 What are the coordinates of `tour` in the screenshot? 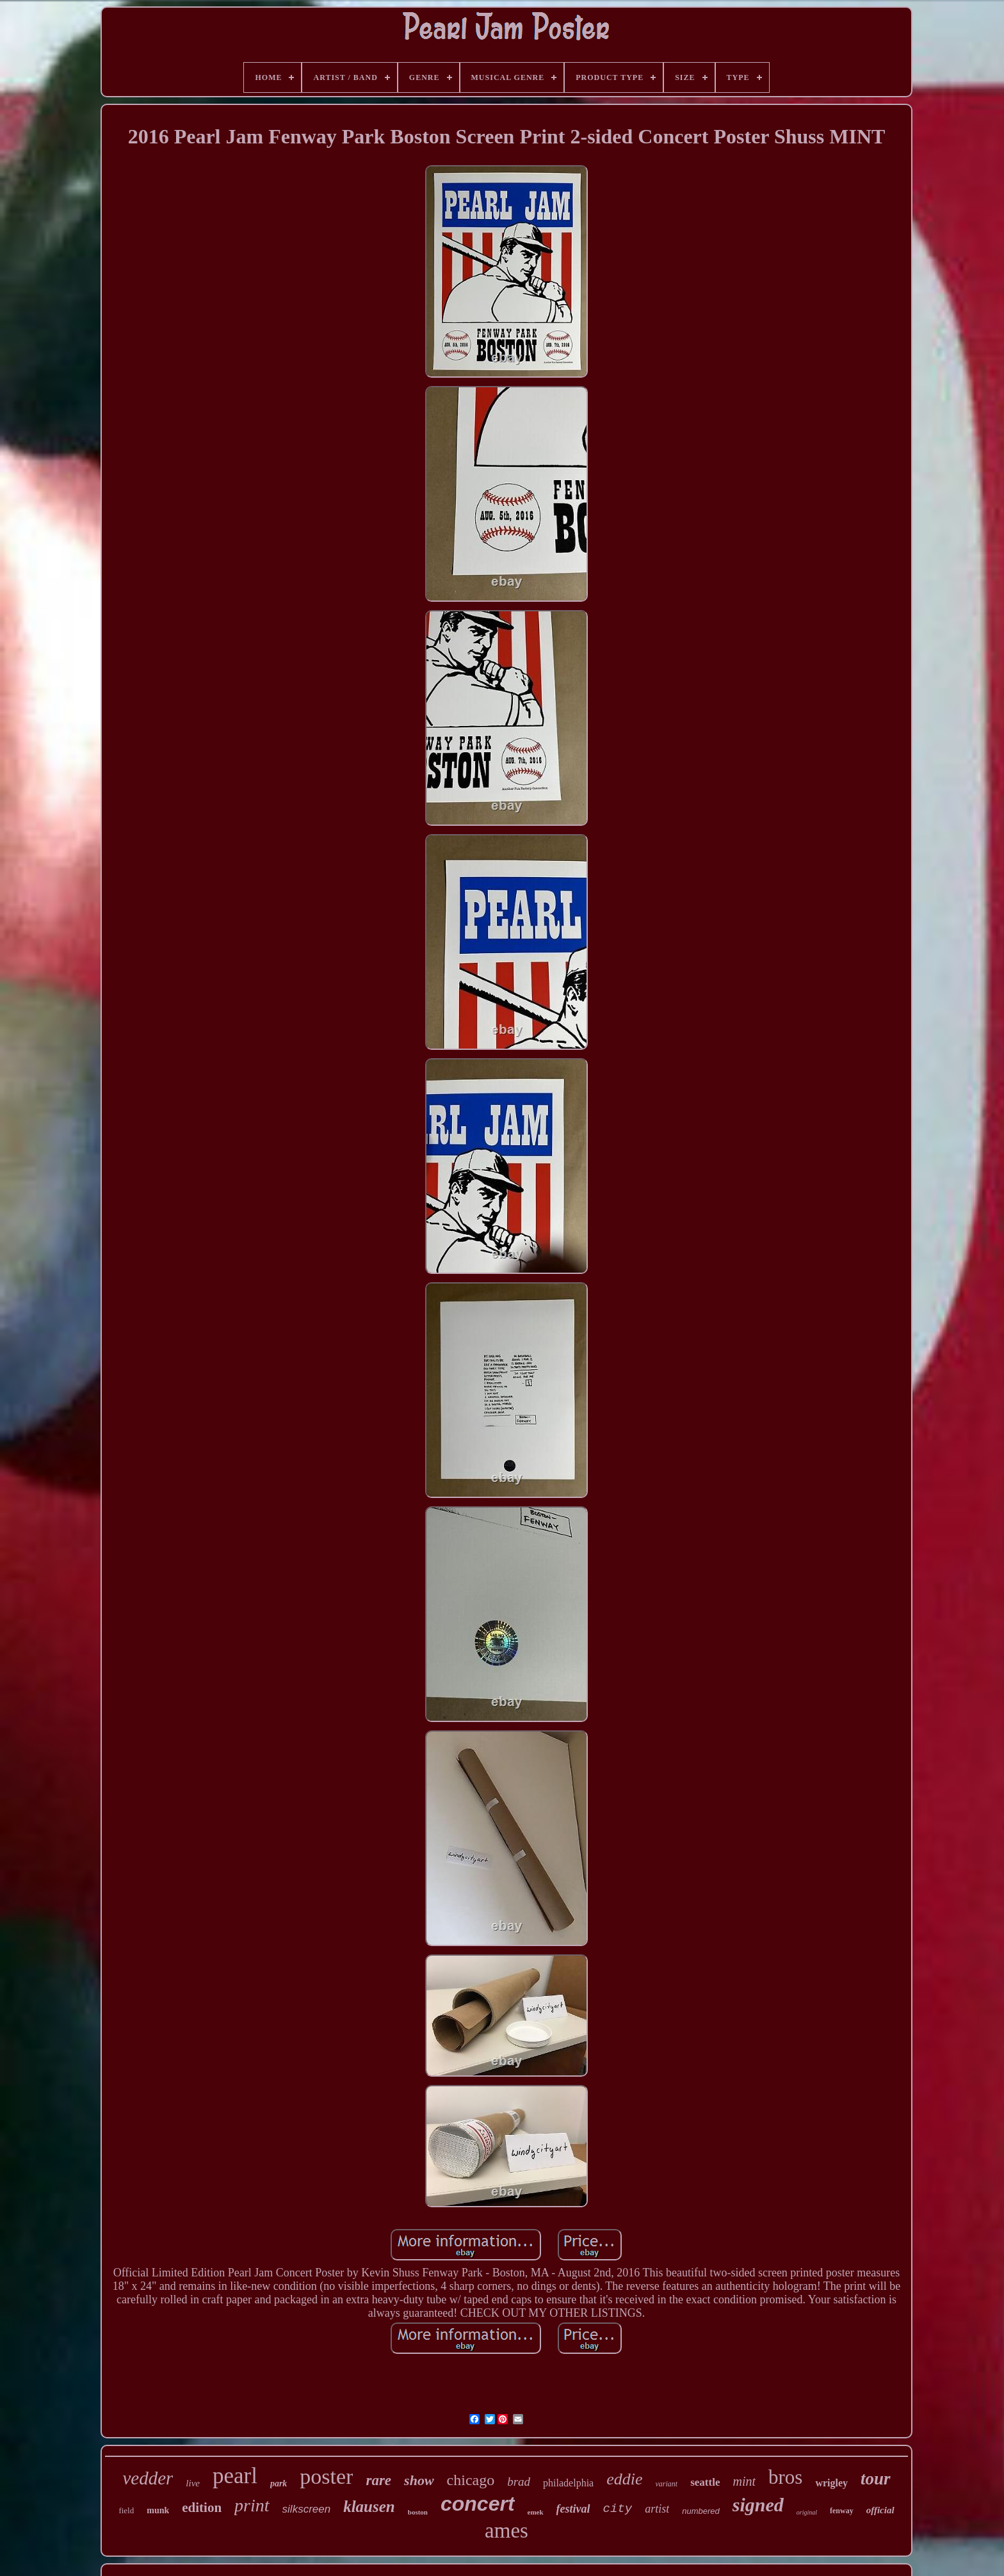 It's located at (876, 2478).